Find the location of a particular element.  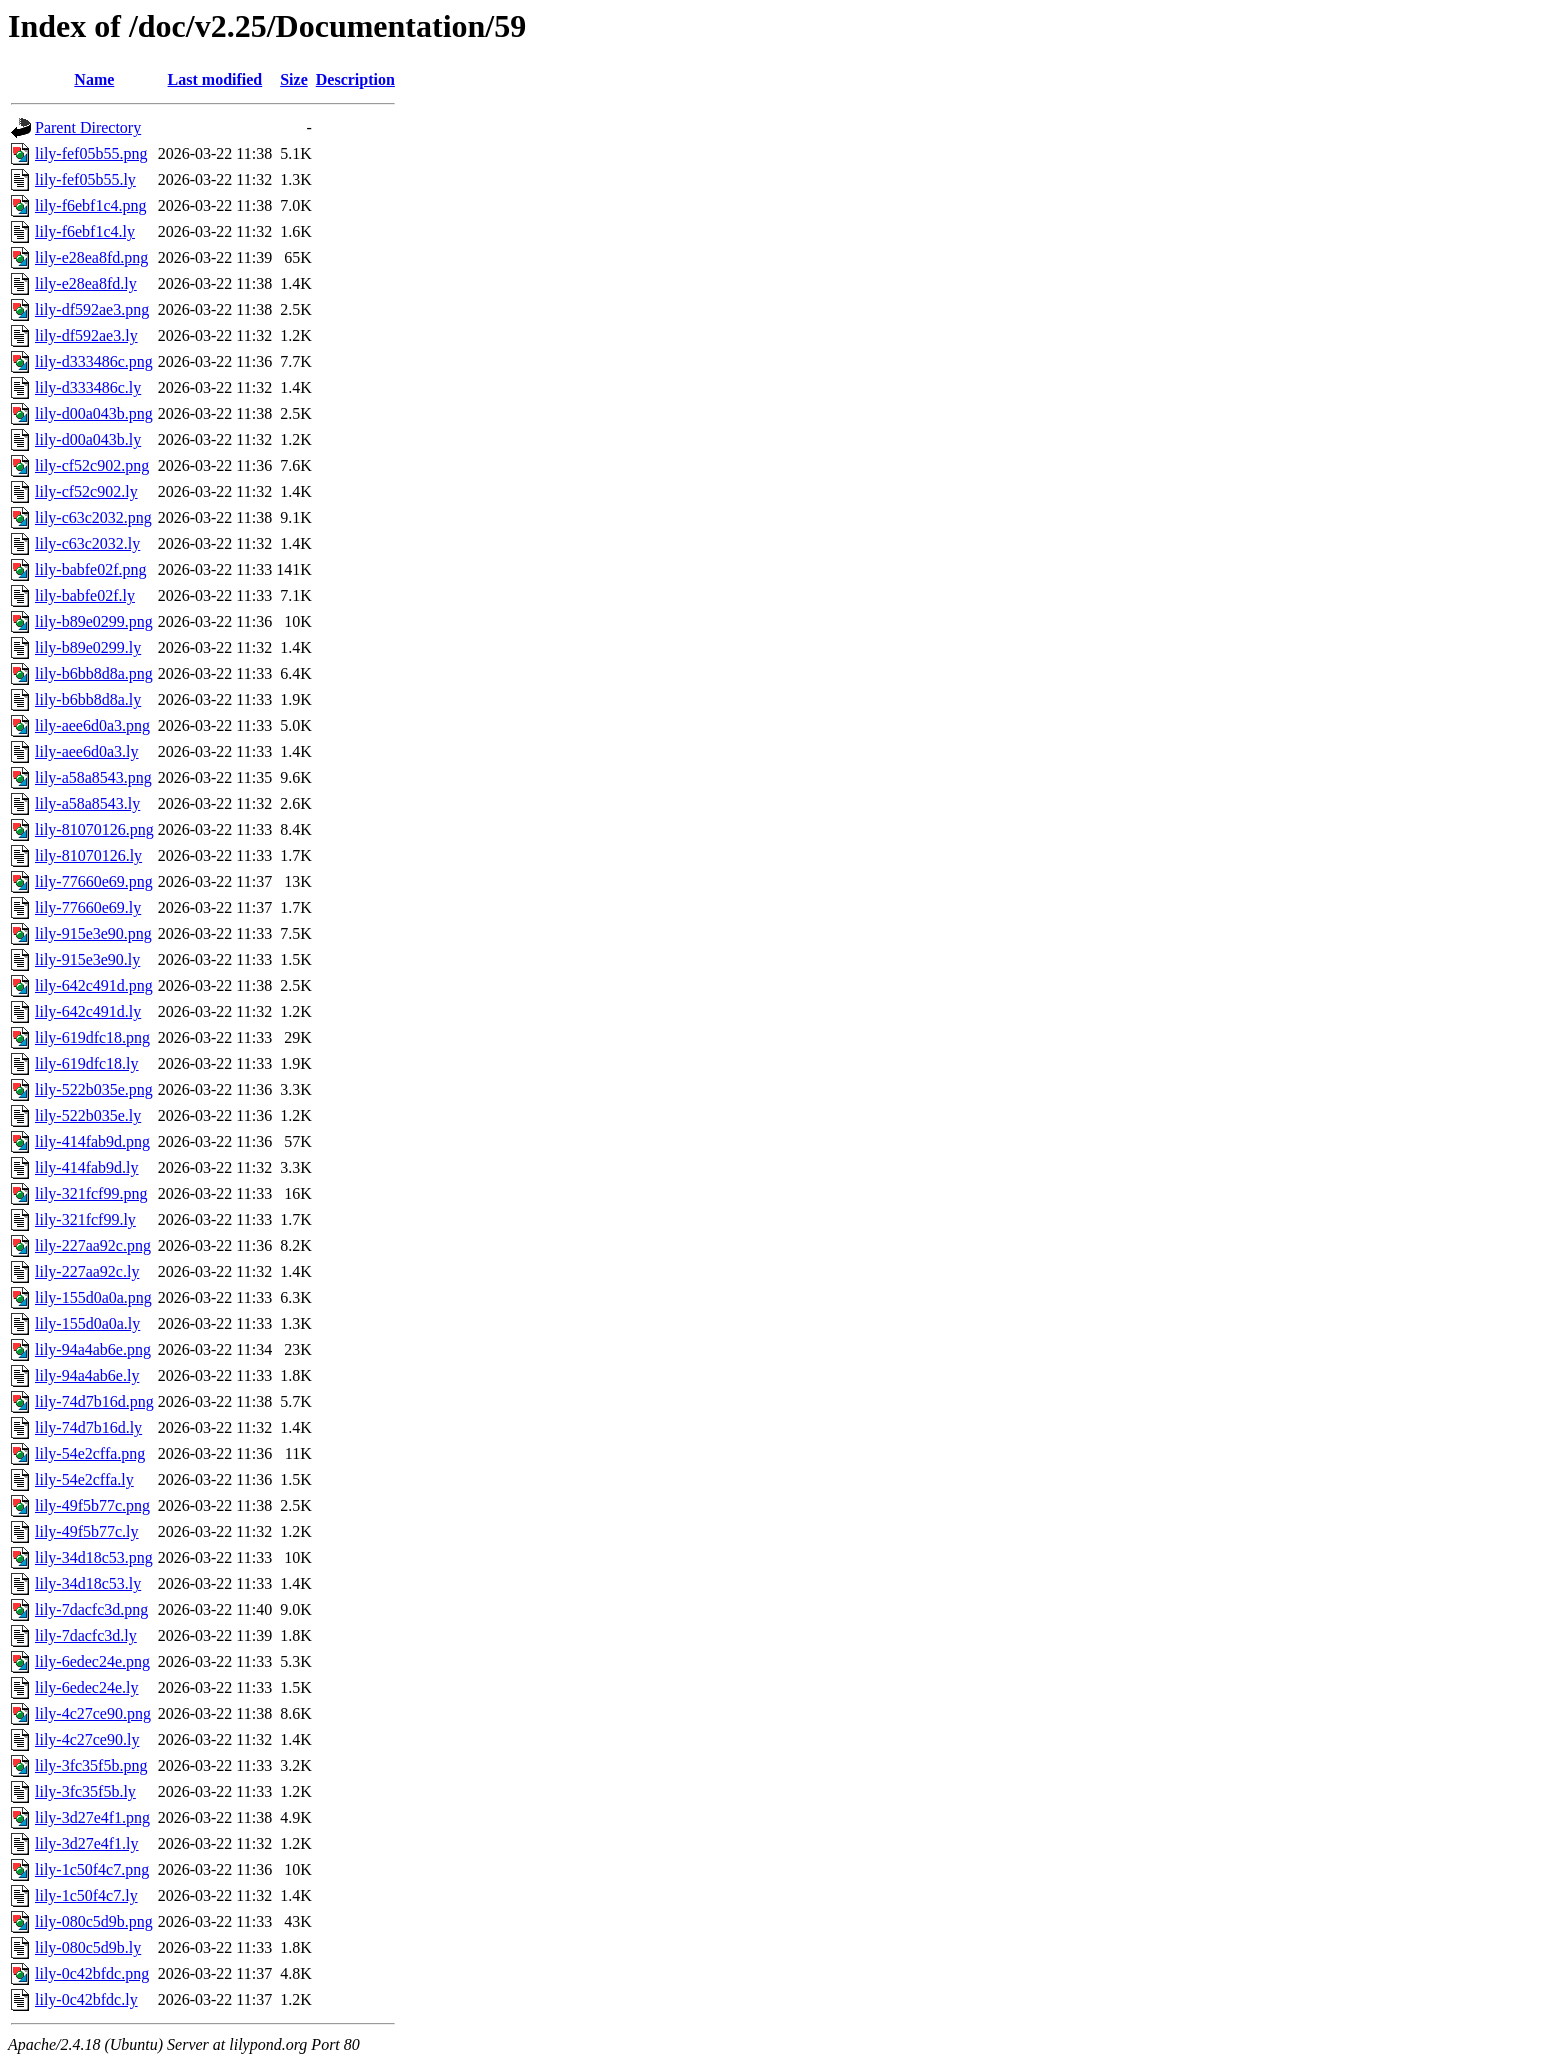

lily-642c491d.png is located at coordinates (94, 985).